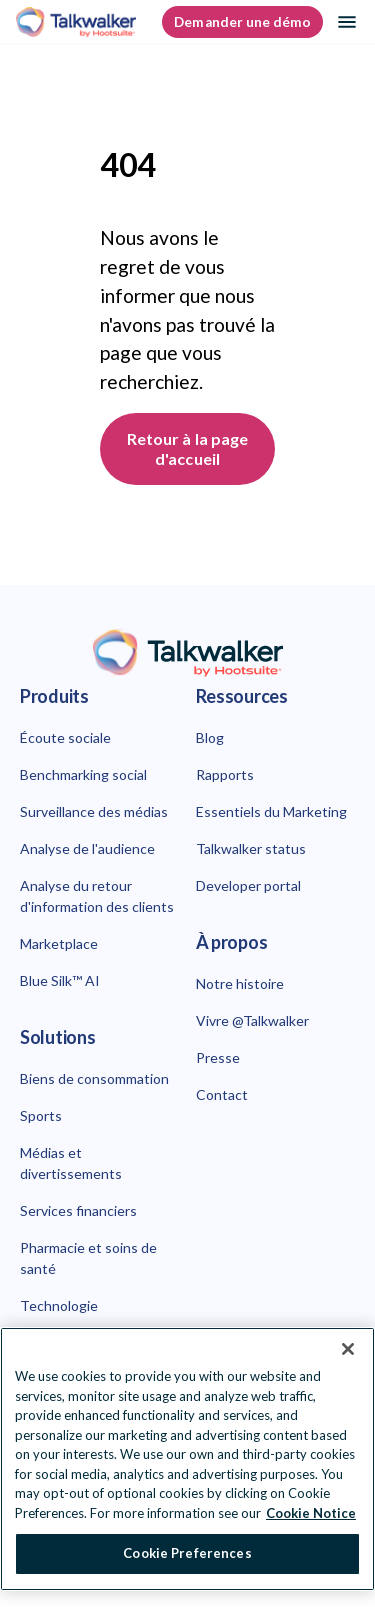  Describe the element at coordinates (87, 848) in the screenshot. I see `Analyse de l'audience` at that location.